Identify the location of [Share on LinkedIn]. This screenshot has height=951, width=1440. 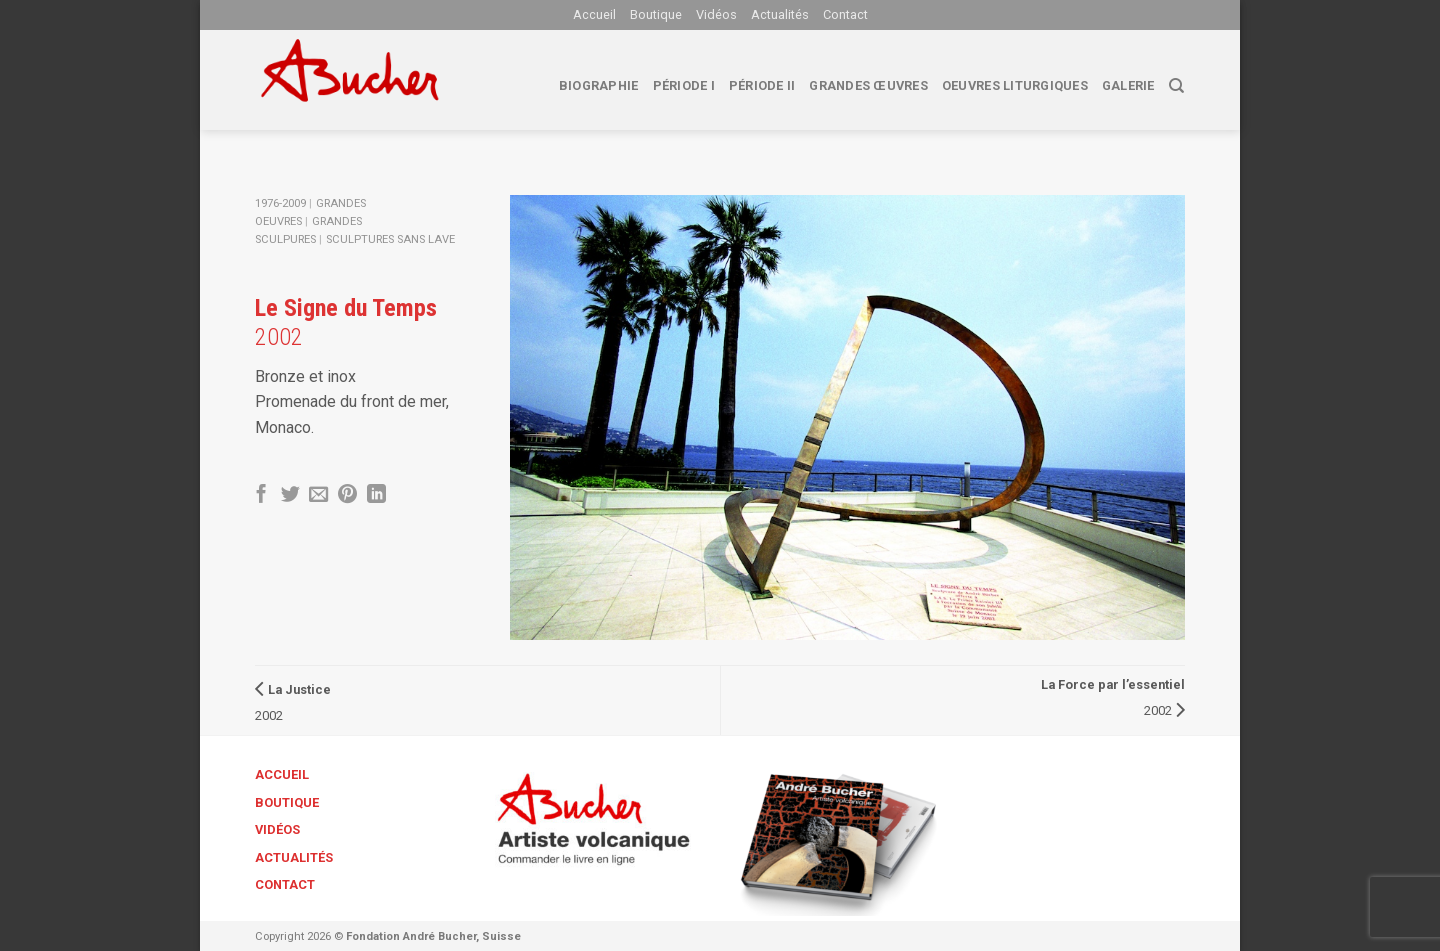
(376, 495).